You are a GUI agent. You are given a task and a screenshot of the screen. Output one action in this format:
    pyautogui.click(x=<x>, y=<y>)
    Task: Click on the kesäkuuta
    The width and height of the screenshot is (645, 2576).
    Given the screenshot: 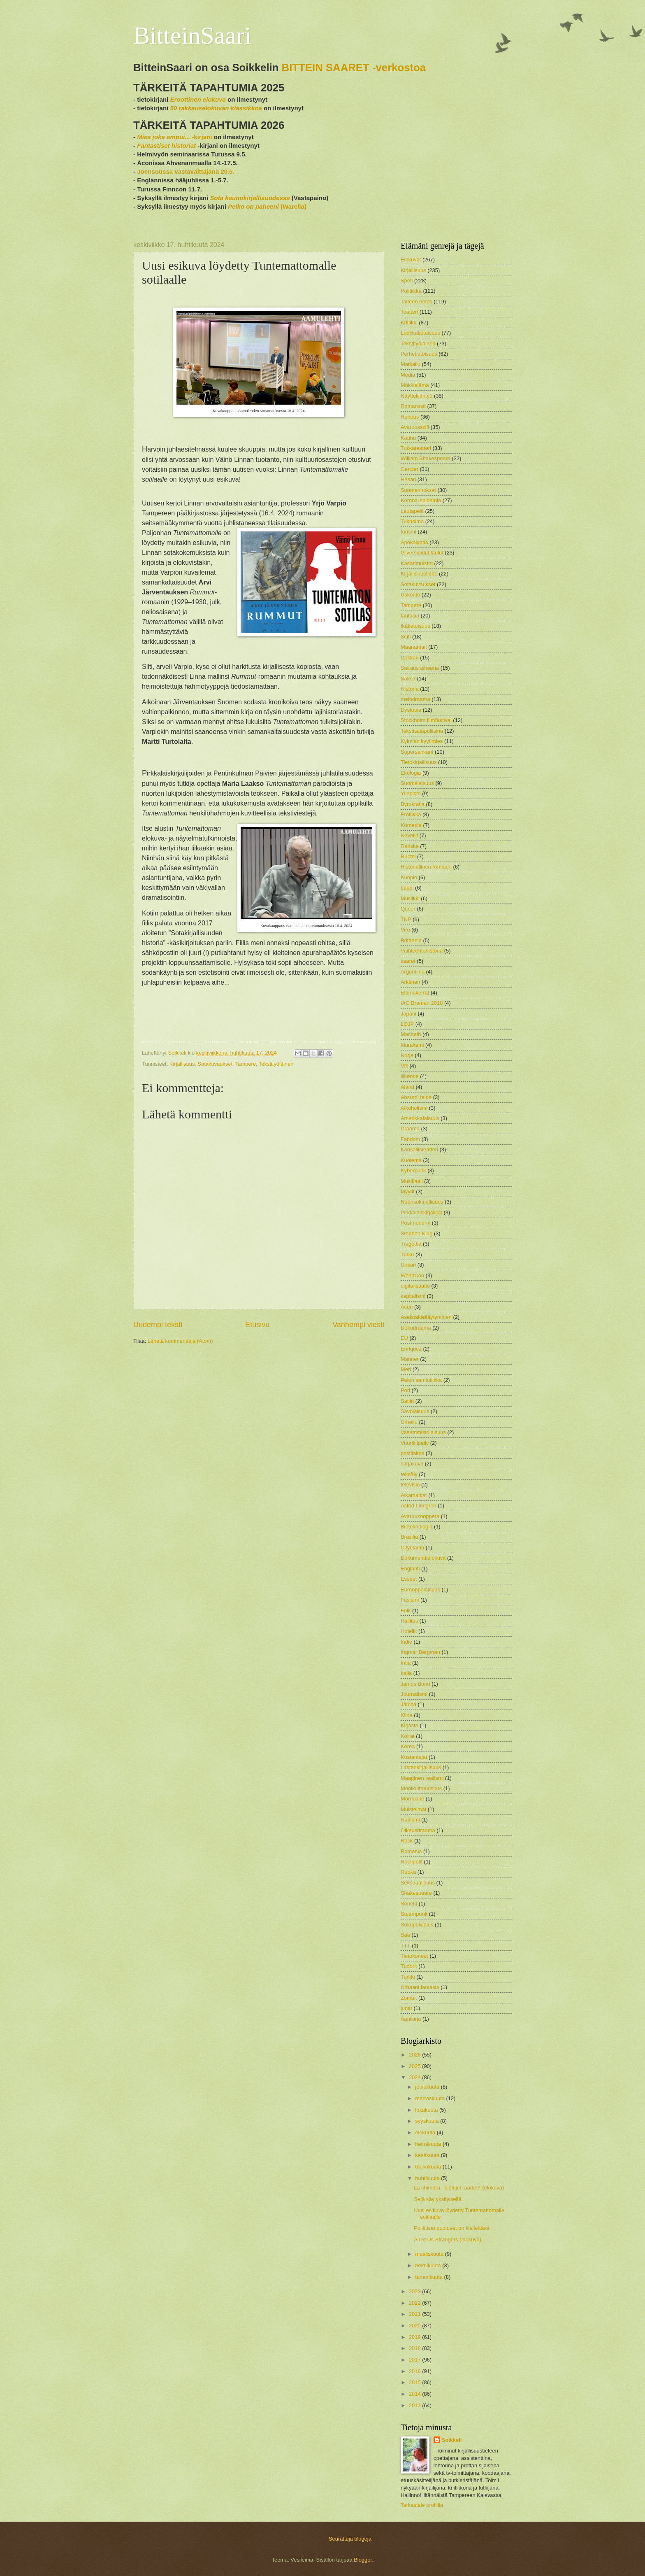 What is the action you would take?
    pyautogui.click(x=428, y=2155)
    